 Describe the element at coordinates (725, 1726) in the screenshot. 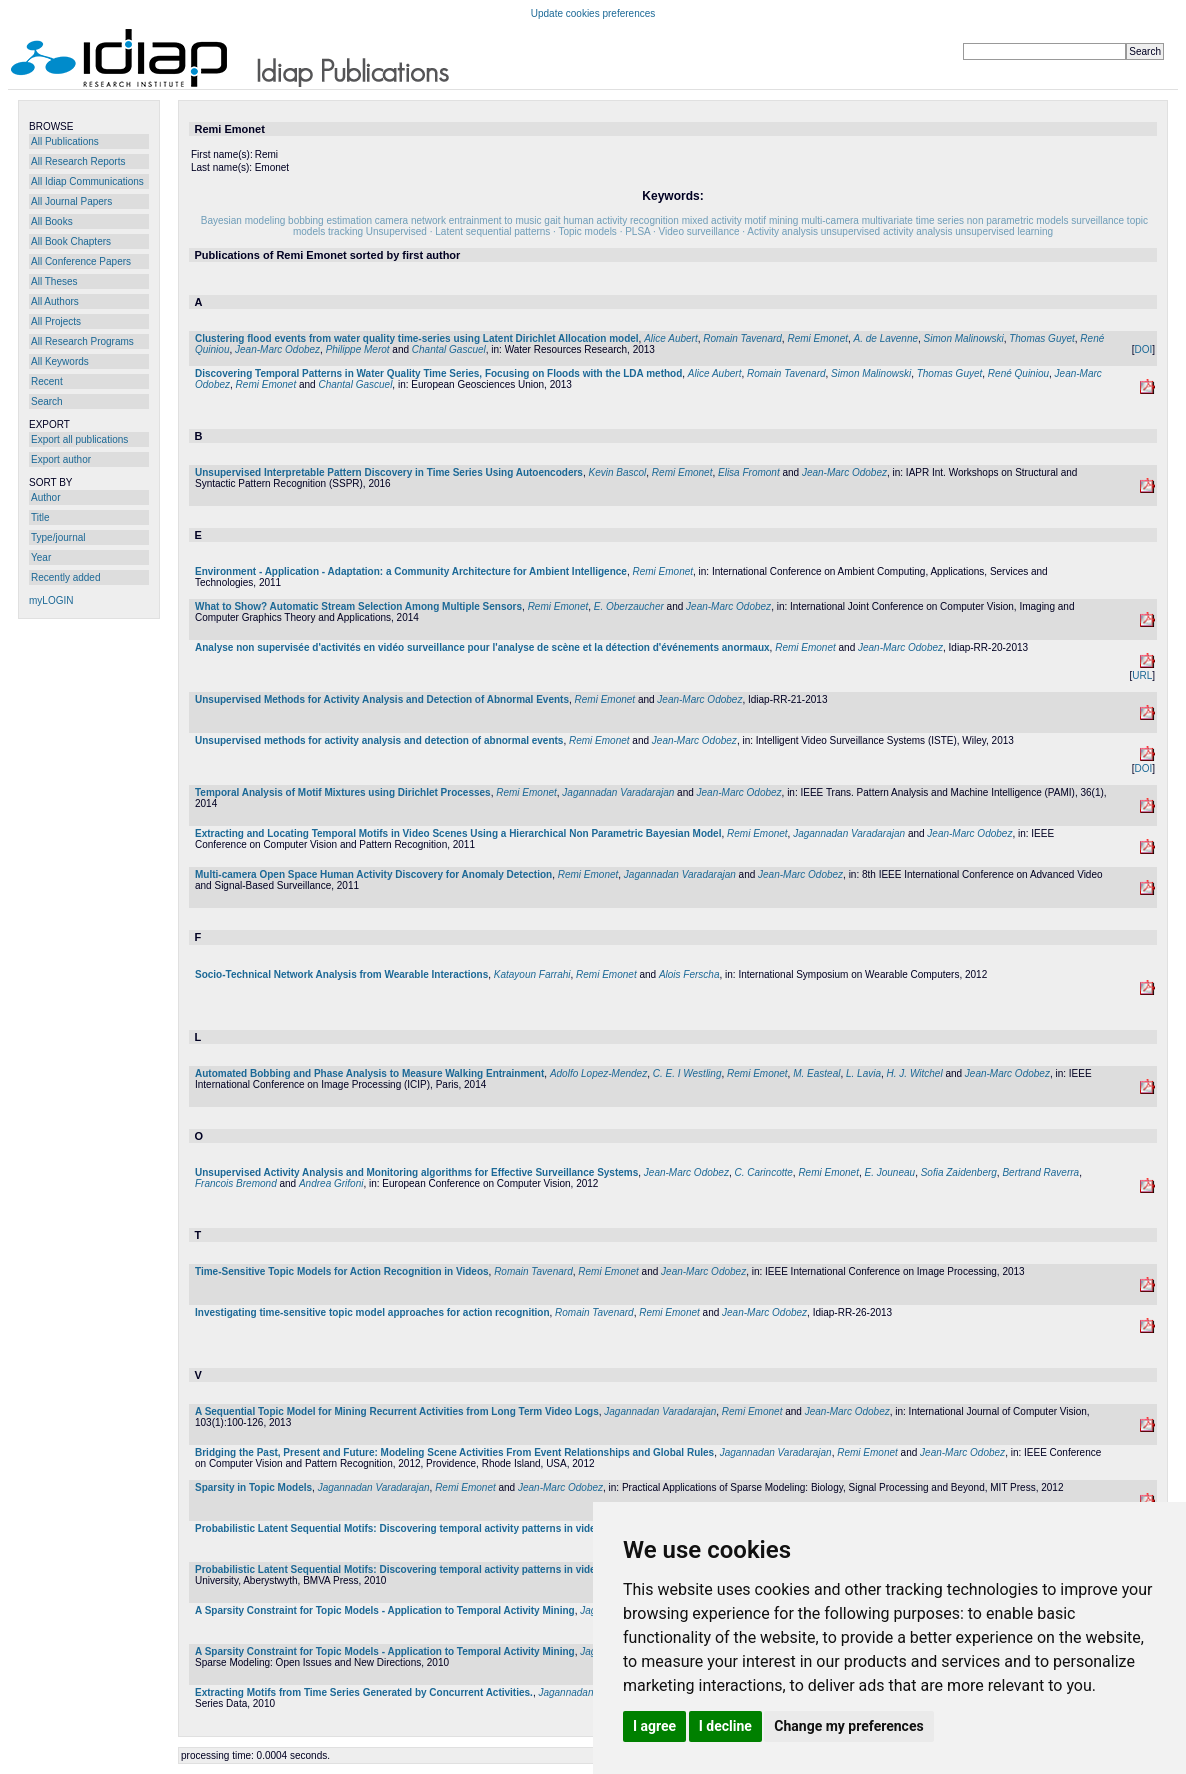

I see `I decline [button]` at that location.